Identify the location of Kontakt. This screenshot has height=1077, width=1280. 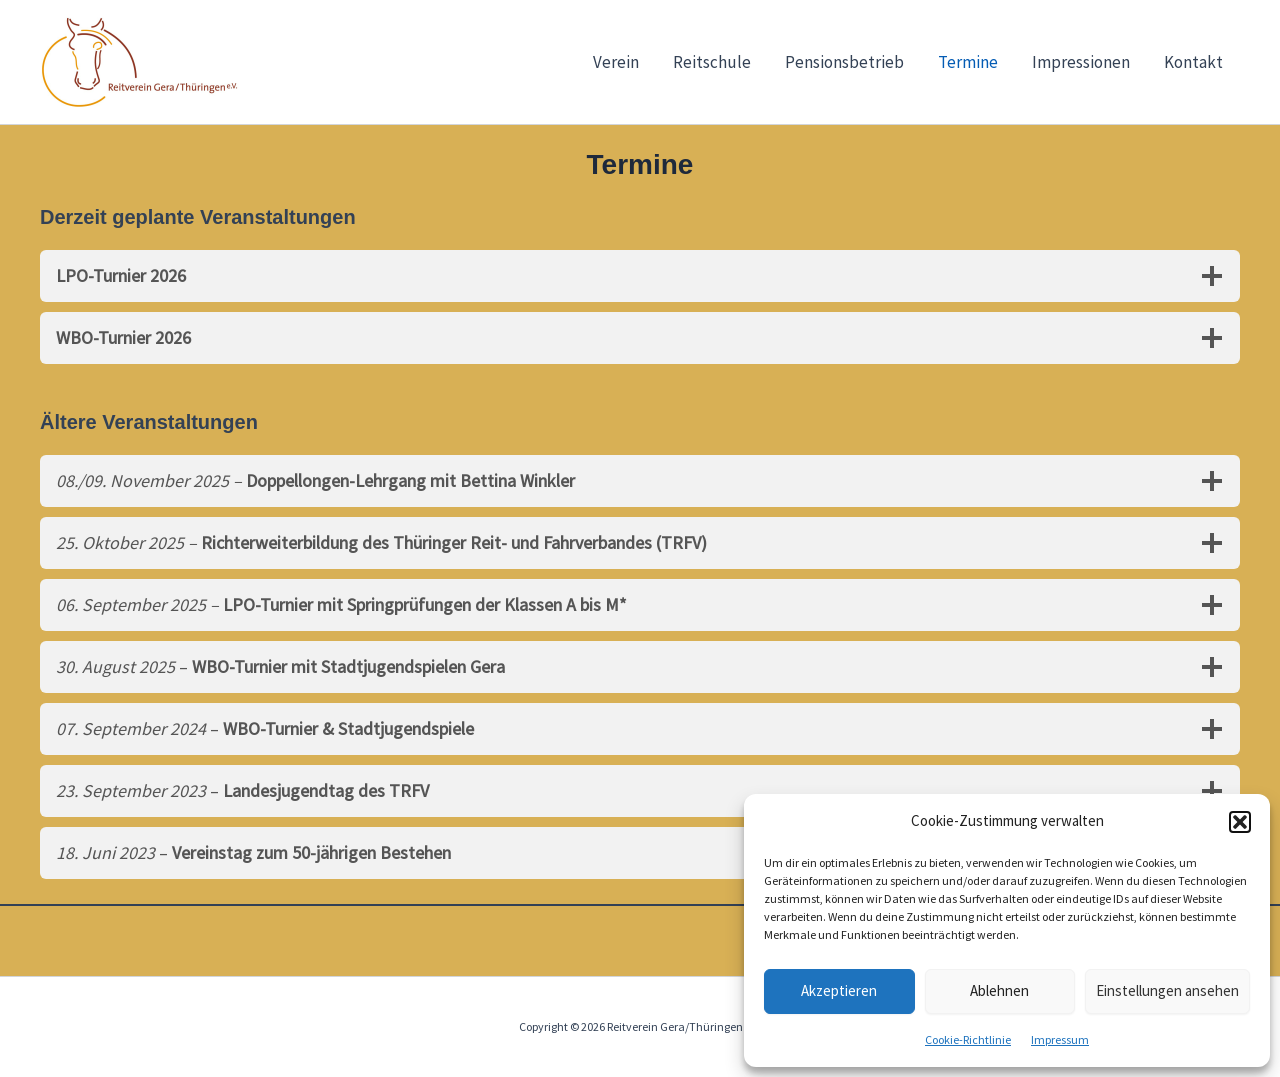
(1193, 62).